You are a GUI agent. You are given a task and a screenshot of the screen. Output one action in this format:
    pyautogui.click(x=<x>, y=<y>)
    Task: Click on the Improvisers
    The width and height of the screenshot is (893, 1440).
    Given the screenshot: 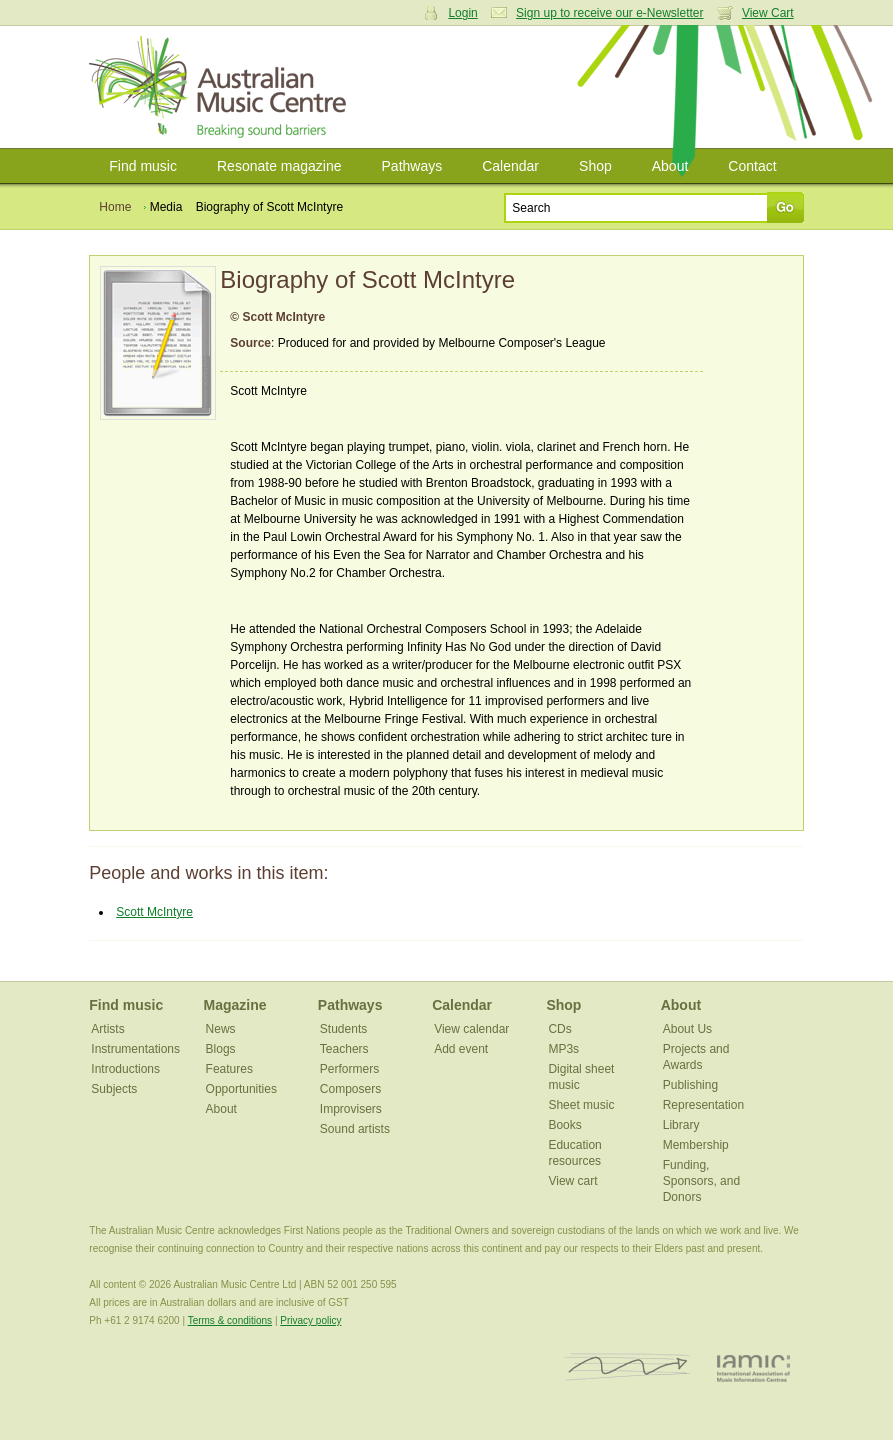 What is the action you would take?
    pyautogui.click(x=351, y=1109)
    